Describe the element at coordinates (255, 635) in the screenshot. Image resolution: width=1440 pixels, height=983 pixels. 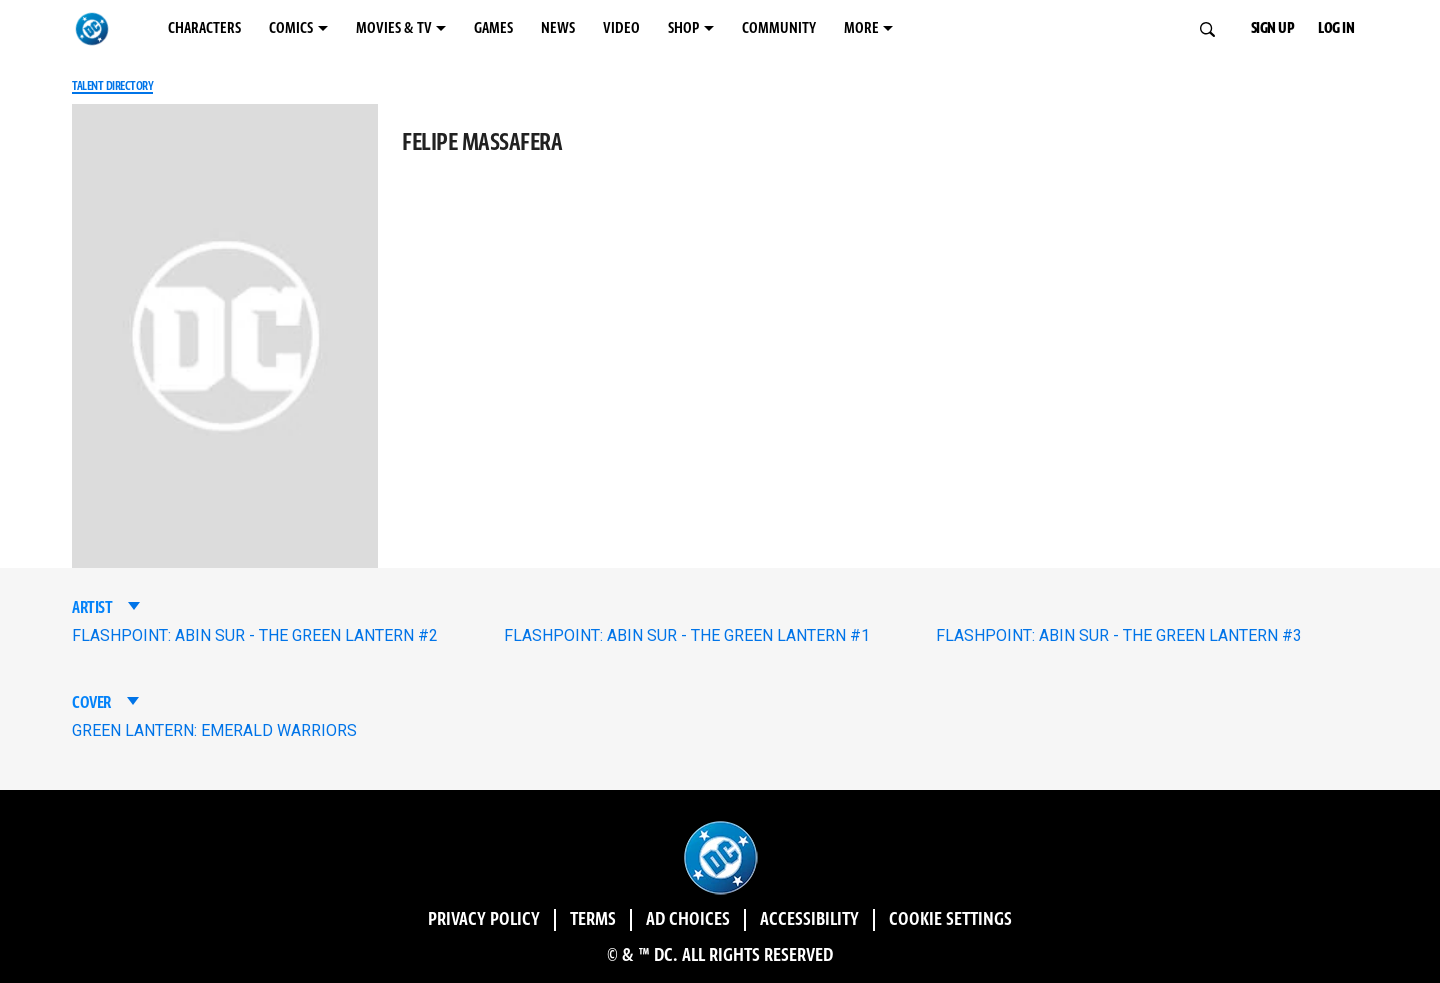
I see `FLASHPOINT: ABIN SUR - THE GREEN LANTERN #2` at that location.